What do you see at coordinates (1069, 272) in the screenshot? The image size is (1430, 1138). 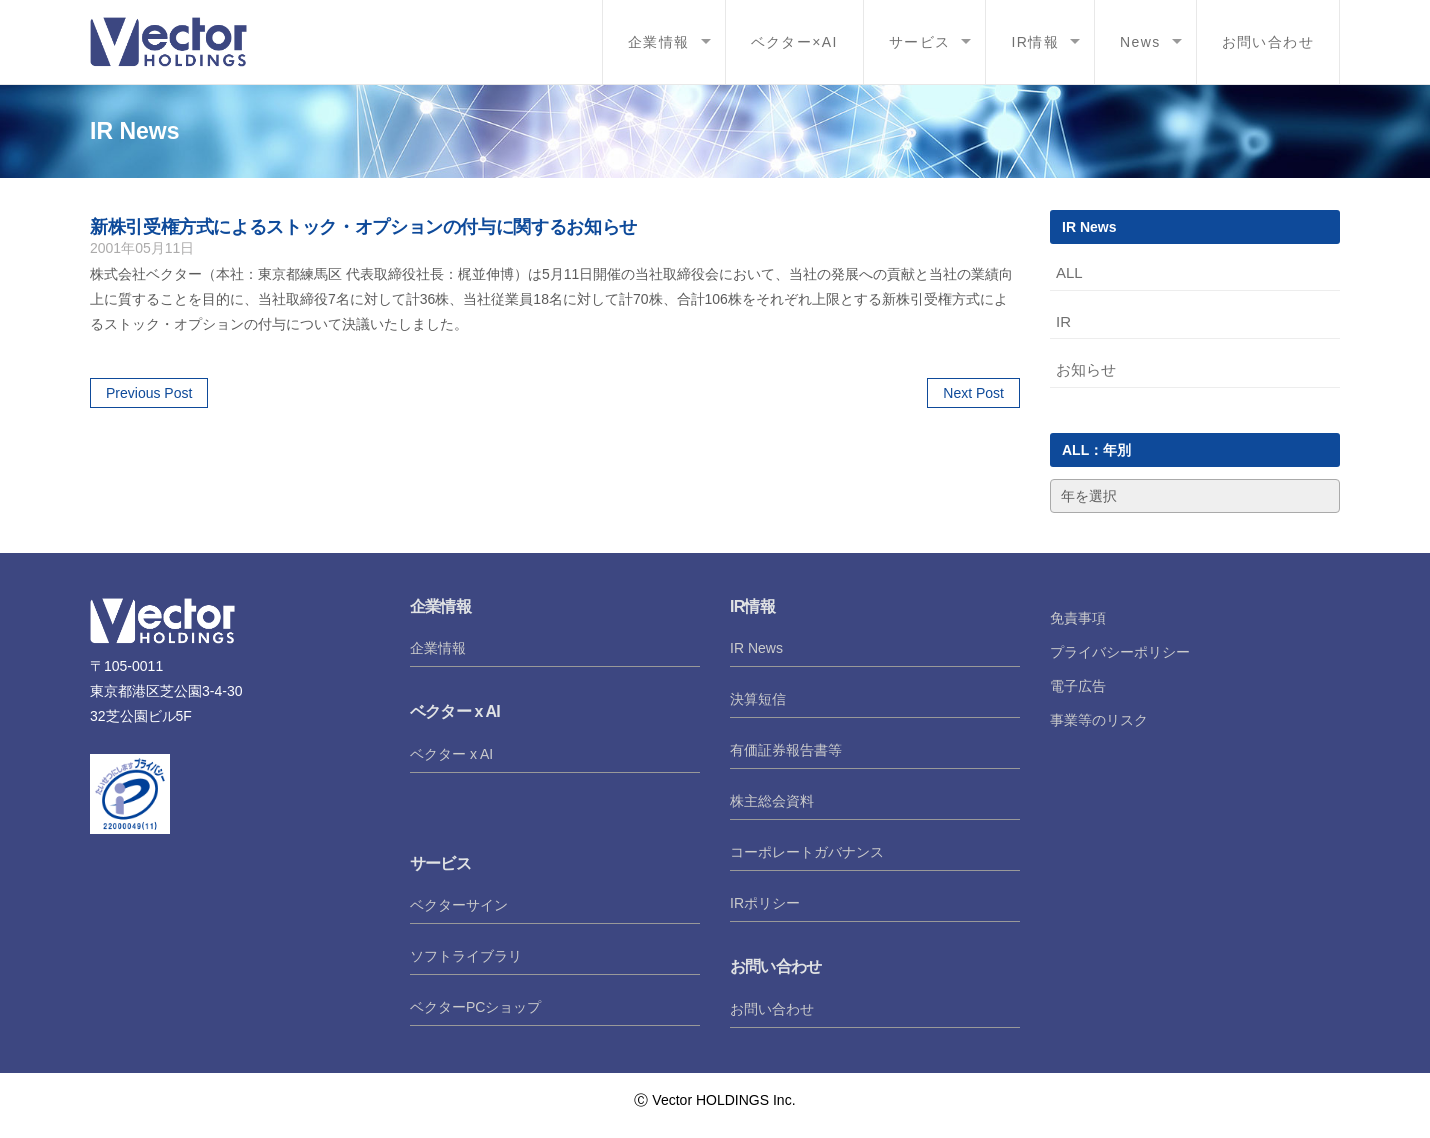 I see `ALL` at bounding box center [1069, 272].